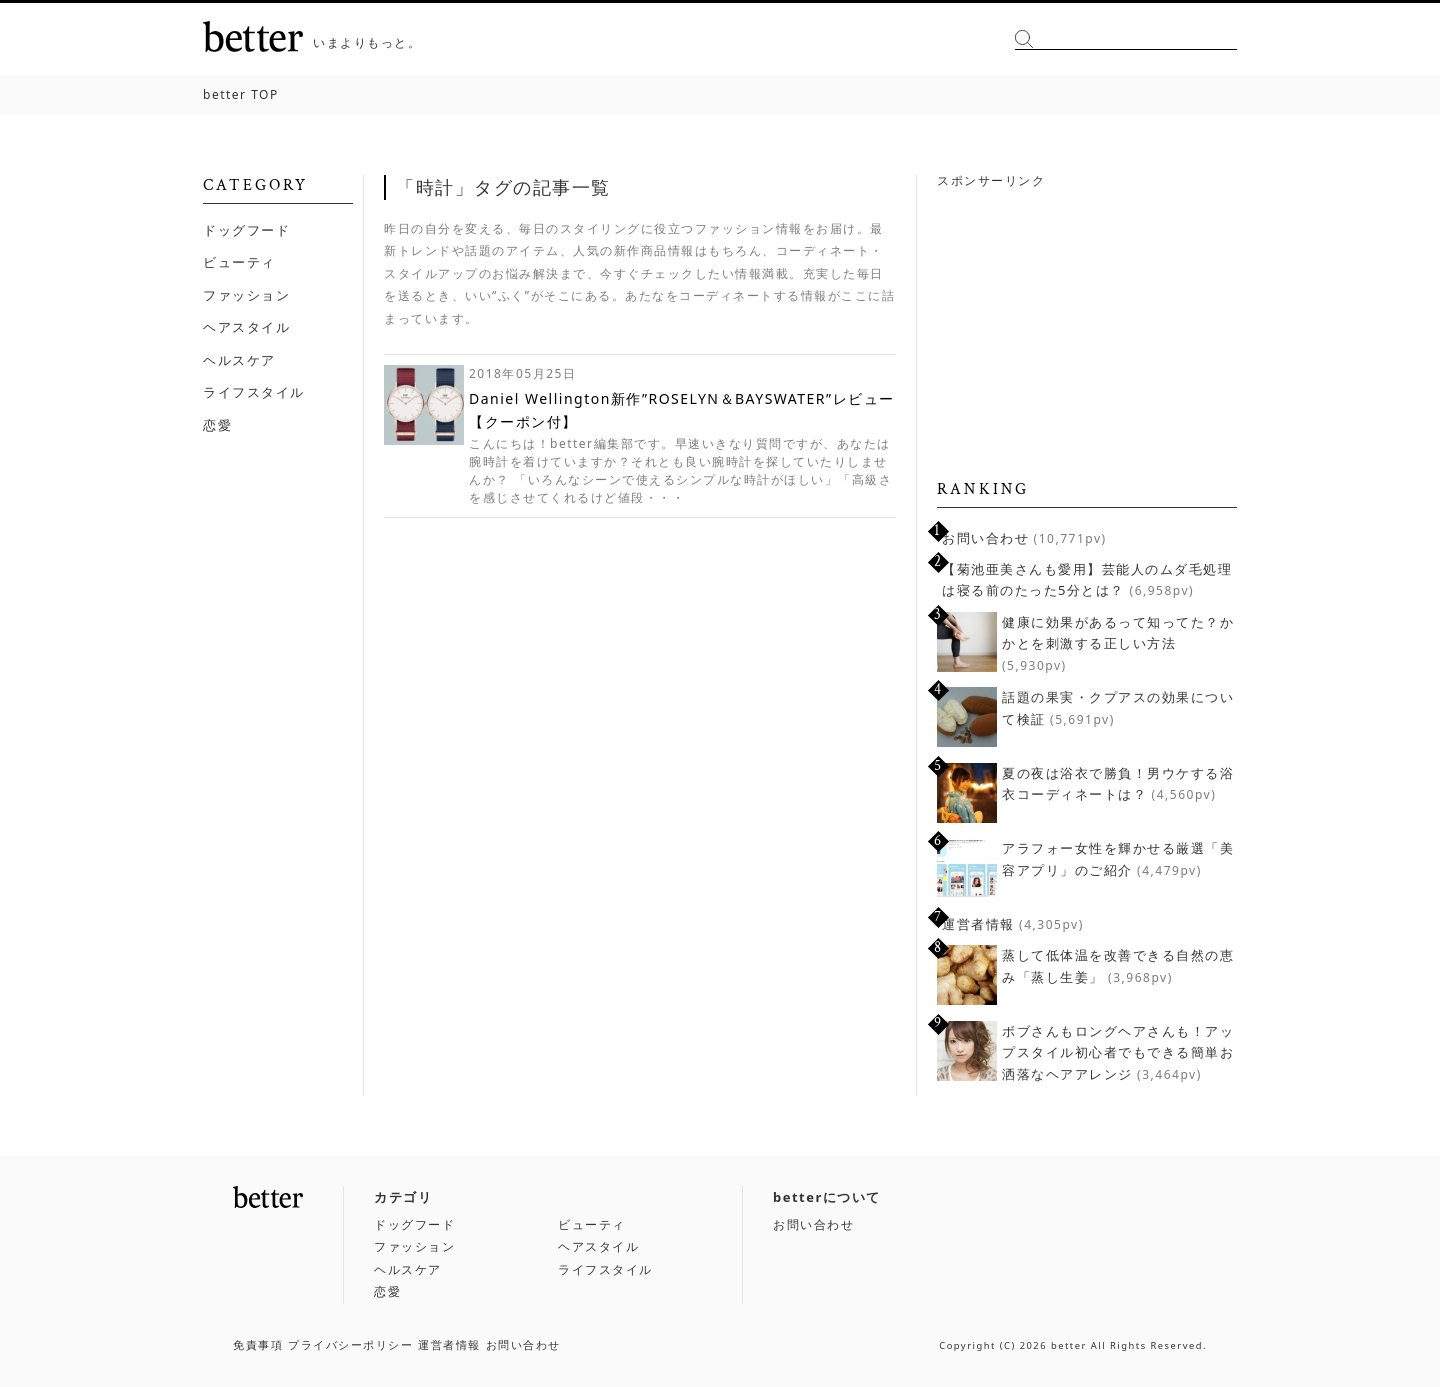 This screenshot has height=1387, width=1440. What do you see at coordinates (246, 230) in the screenshot?
I see `ドッグフード` at bounding box center [246, 230].